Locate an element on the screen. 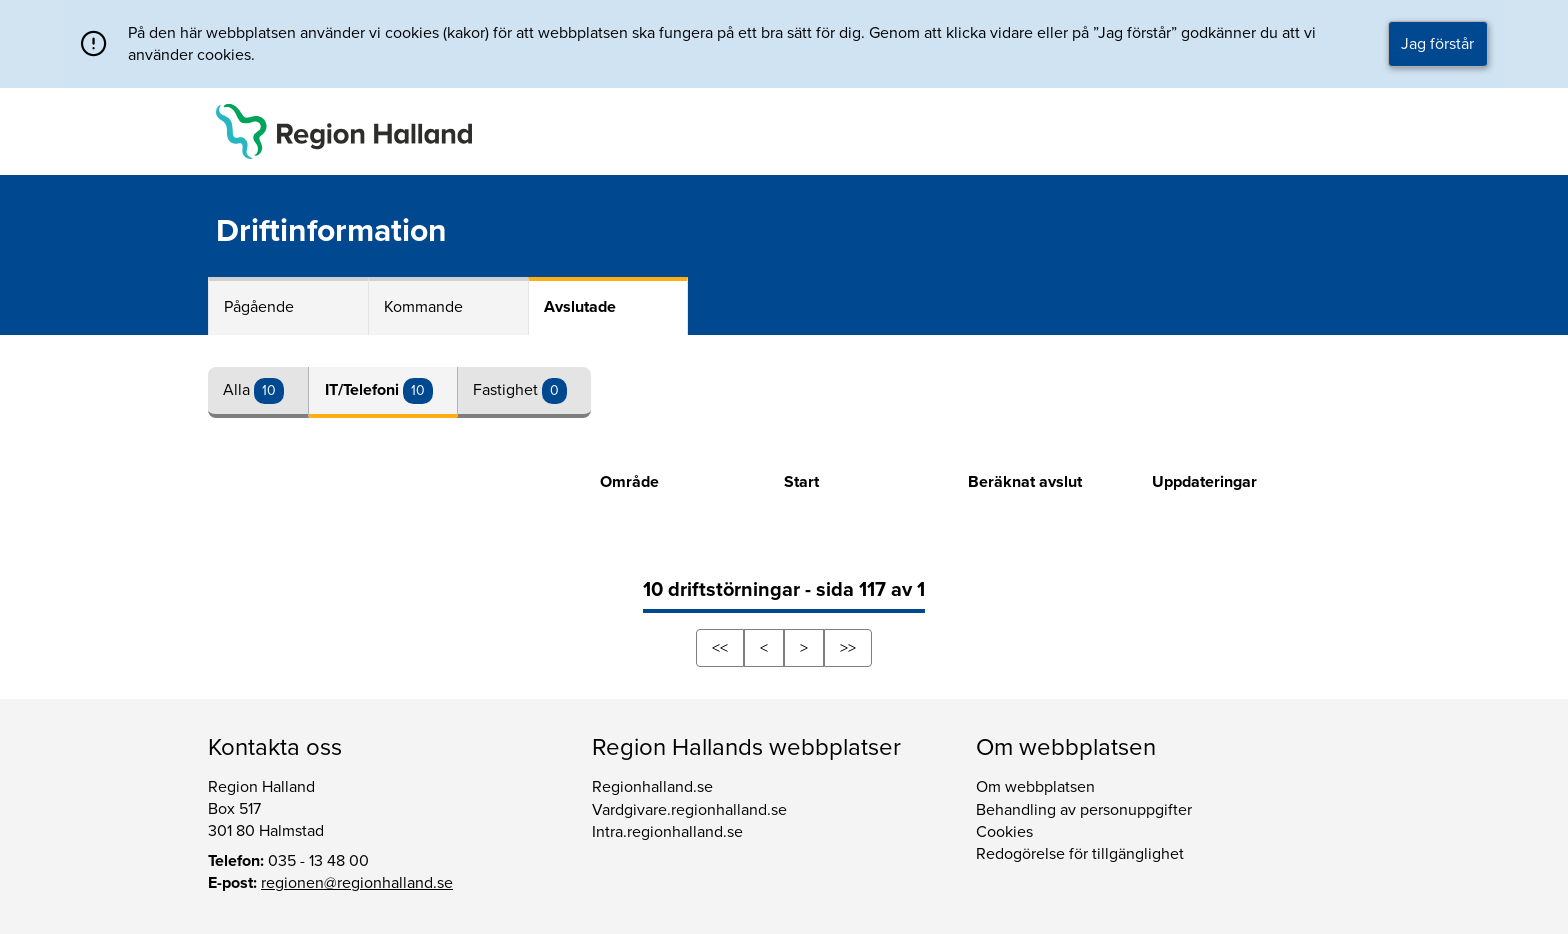 Image resolution: width=1568 pixels, height=934 pixels. Om webbplatsen is located at coordinates (1035, 787).